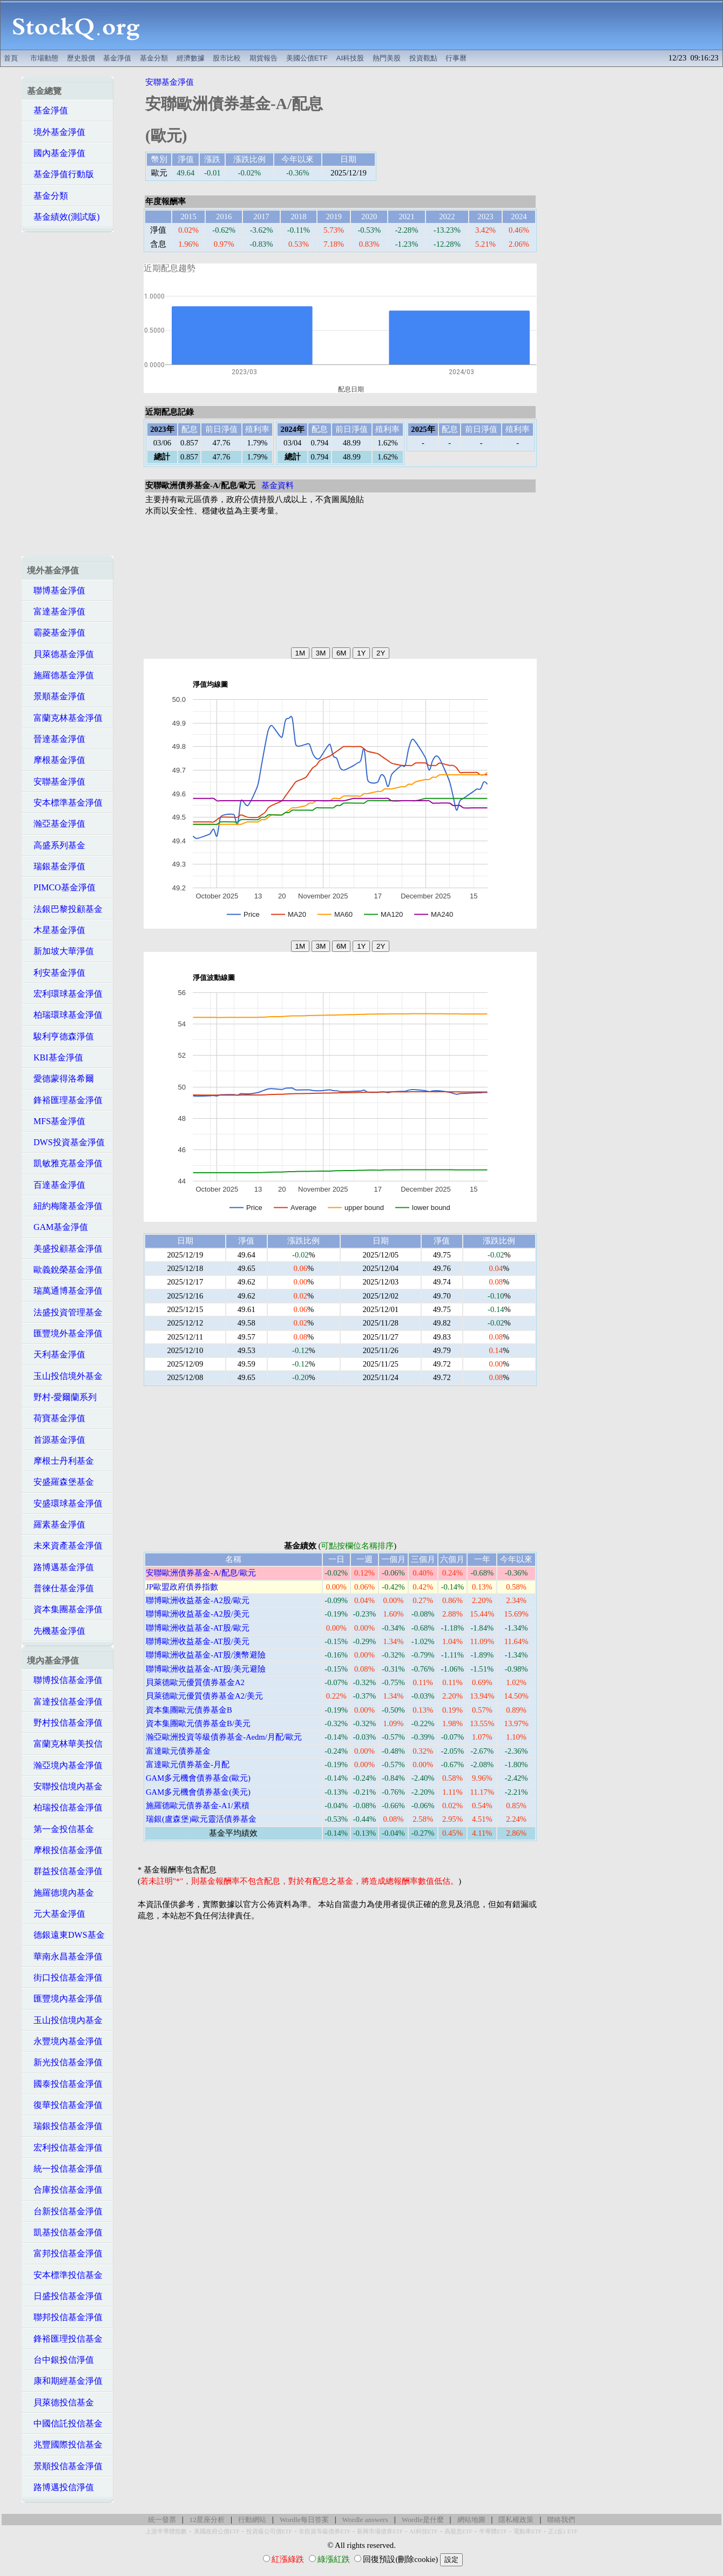 The width and height of the screenshot is (723, 2576). What do you see at coordinates (162, 2520) in the screenshot?
I see `統一發票` at bounding box center [162, 2520].